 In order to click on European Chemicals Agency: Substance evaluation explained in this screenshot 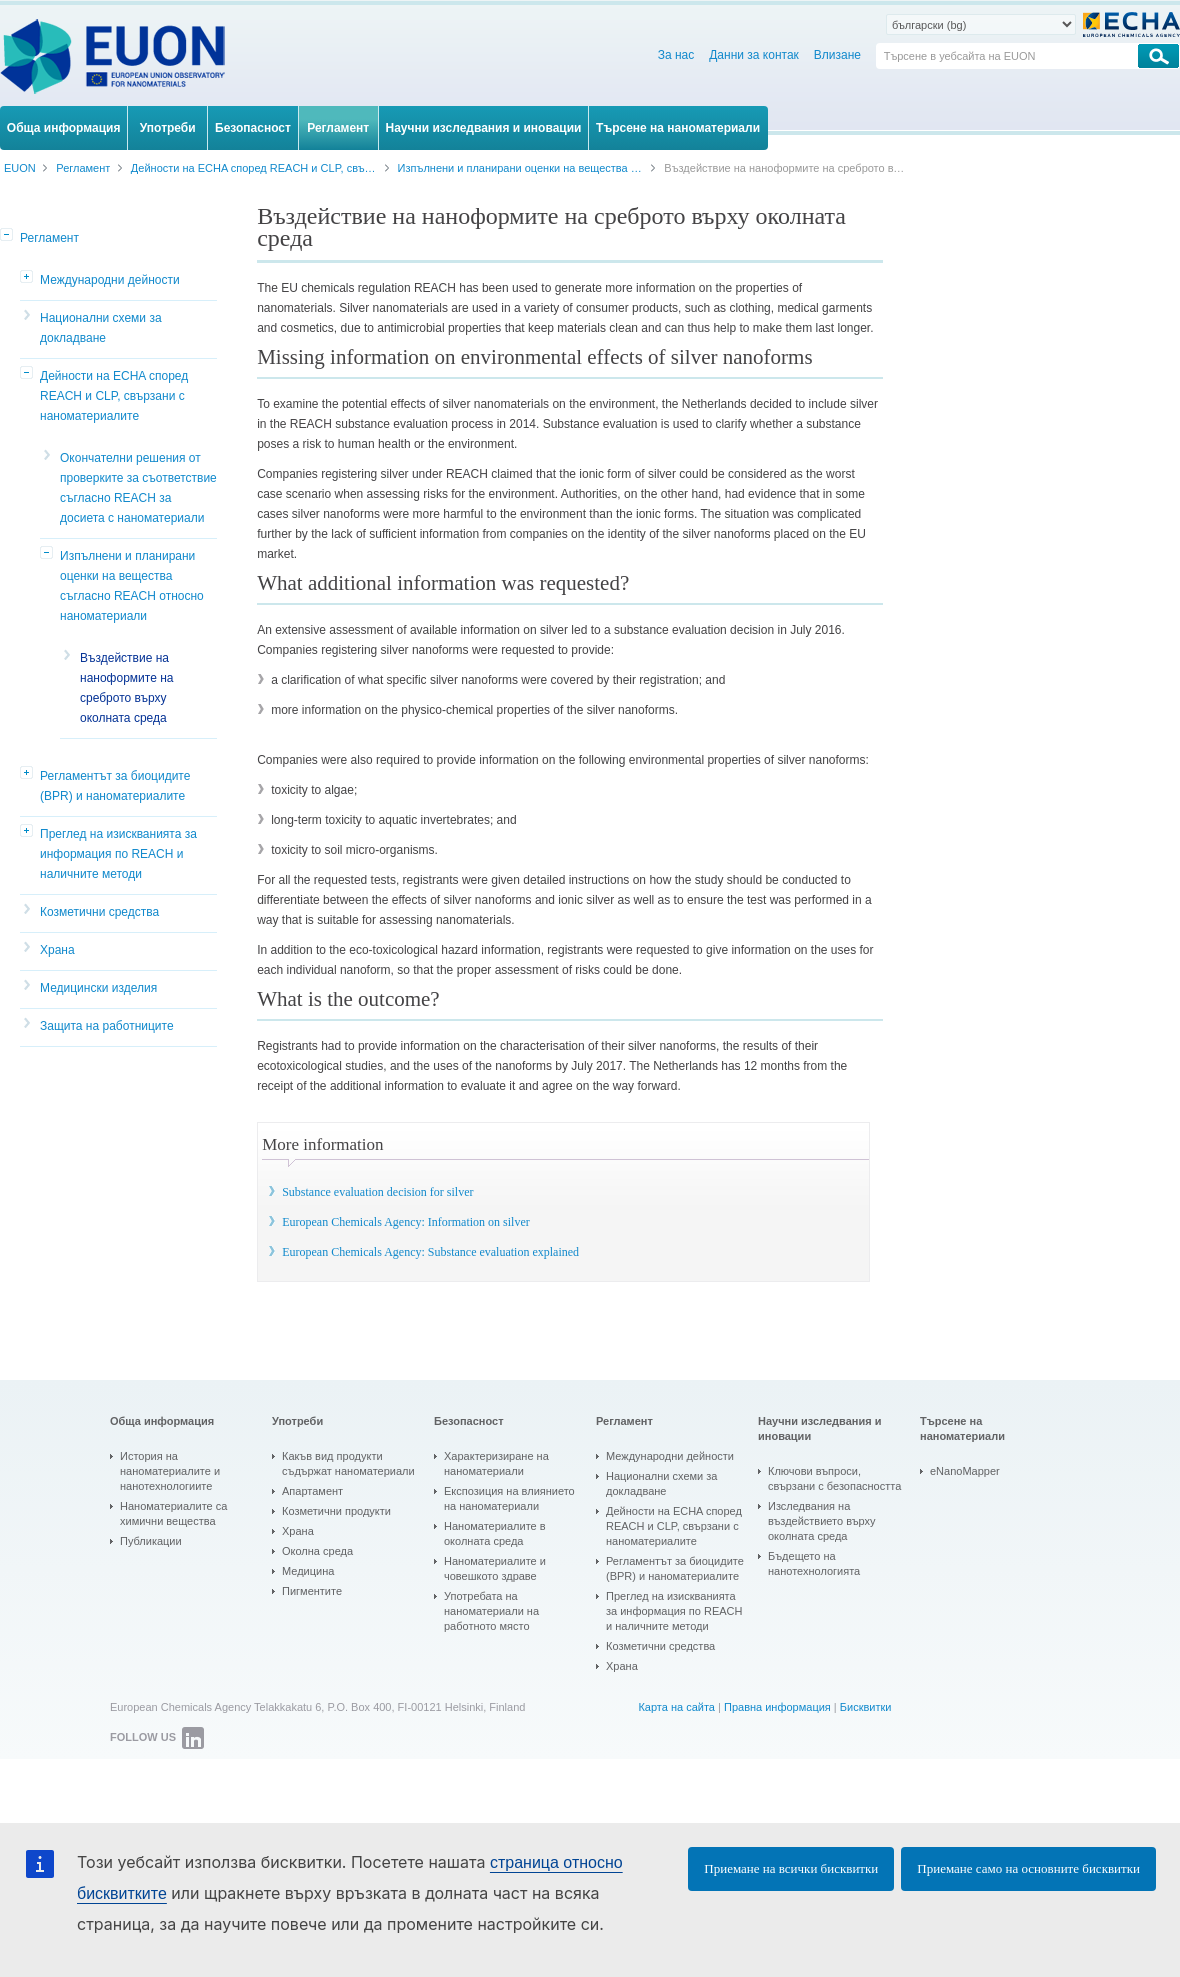, I will do `click(430, 1252)`.